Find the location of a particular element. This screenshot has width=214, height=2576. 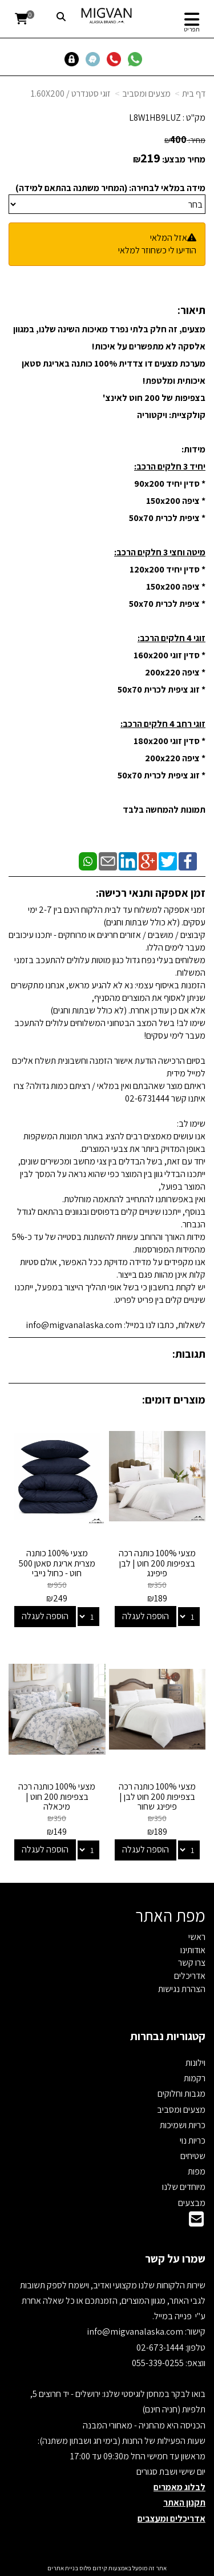

מצעי 100% כותנה מצרית אריגת סאטן 500 חוט - כחול נייבי is located at coordinates (57, 1563).